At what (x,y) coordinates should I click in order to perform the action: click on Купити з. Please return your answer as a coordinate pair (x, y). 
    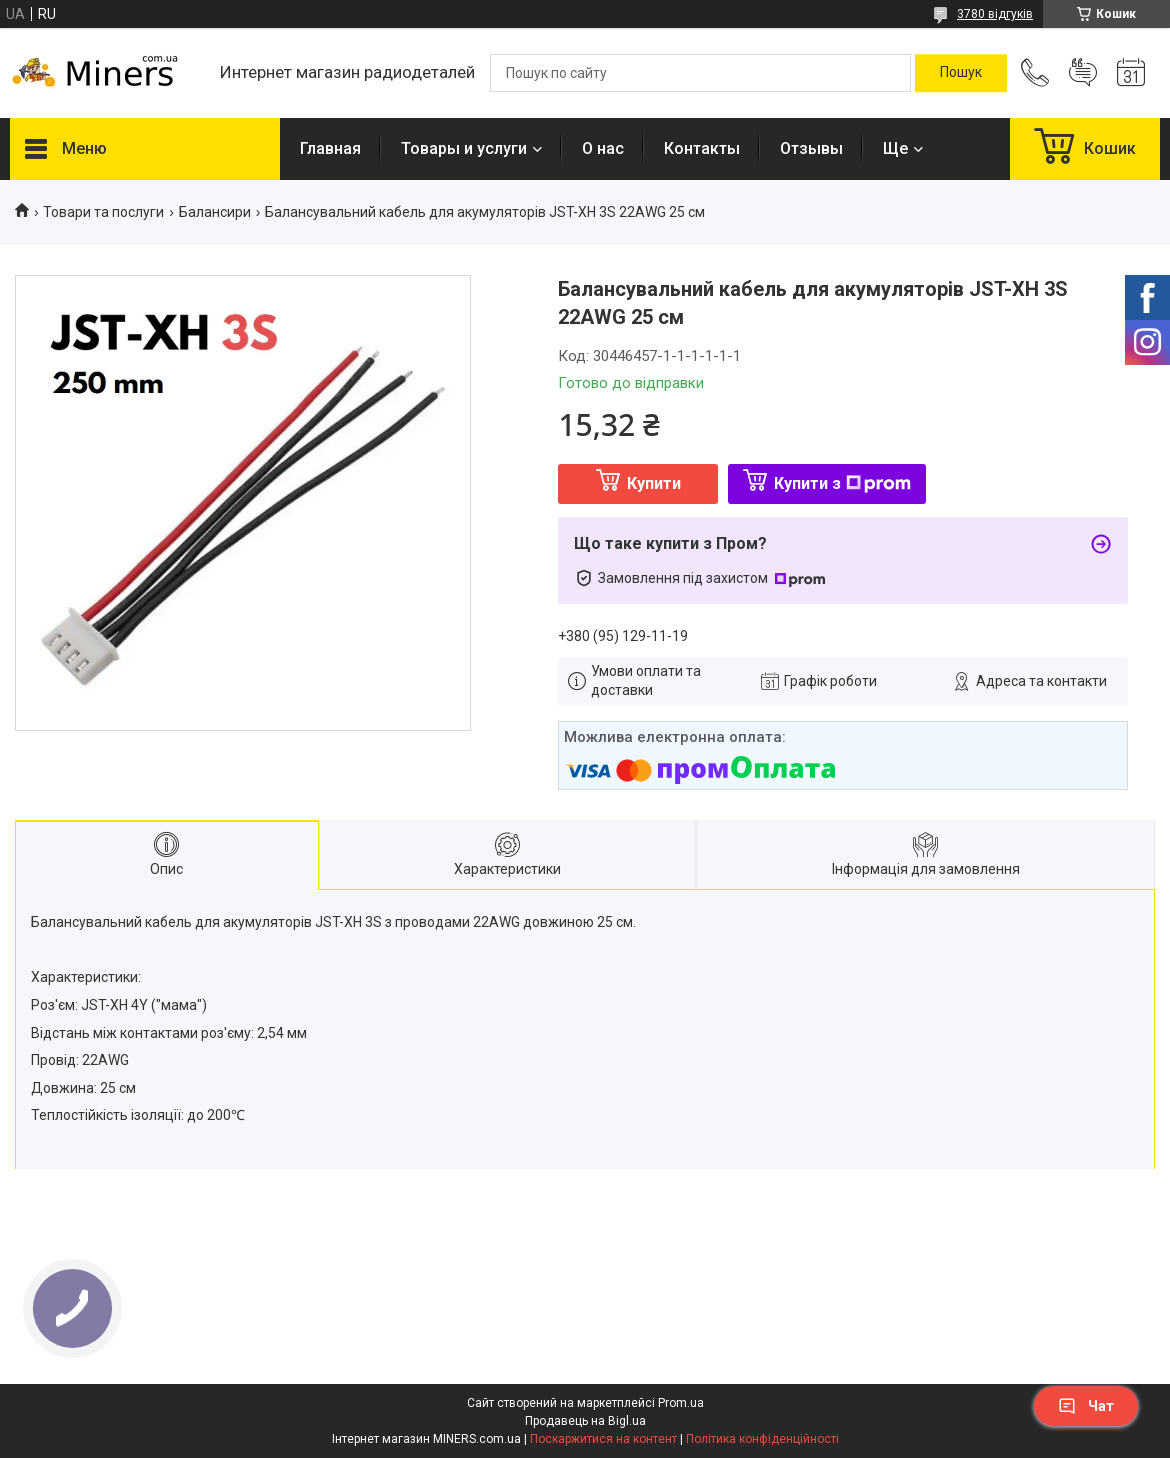
    Looking at the image, I should click on (842, 483).